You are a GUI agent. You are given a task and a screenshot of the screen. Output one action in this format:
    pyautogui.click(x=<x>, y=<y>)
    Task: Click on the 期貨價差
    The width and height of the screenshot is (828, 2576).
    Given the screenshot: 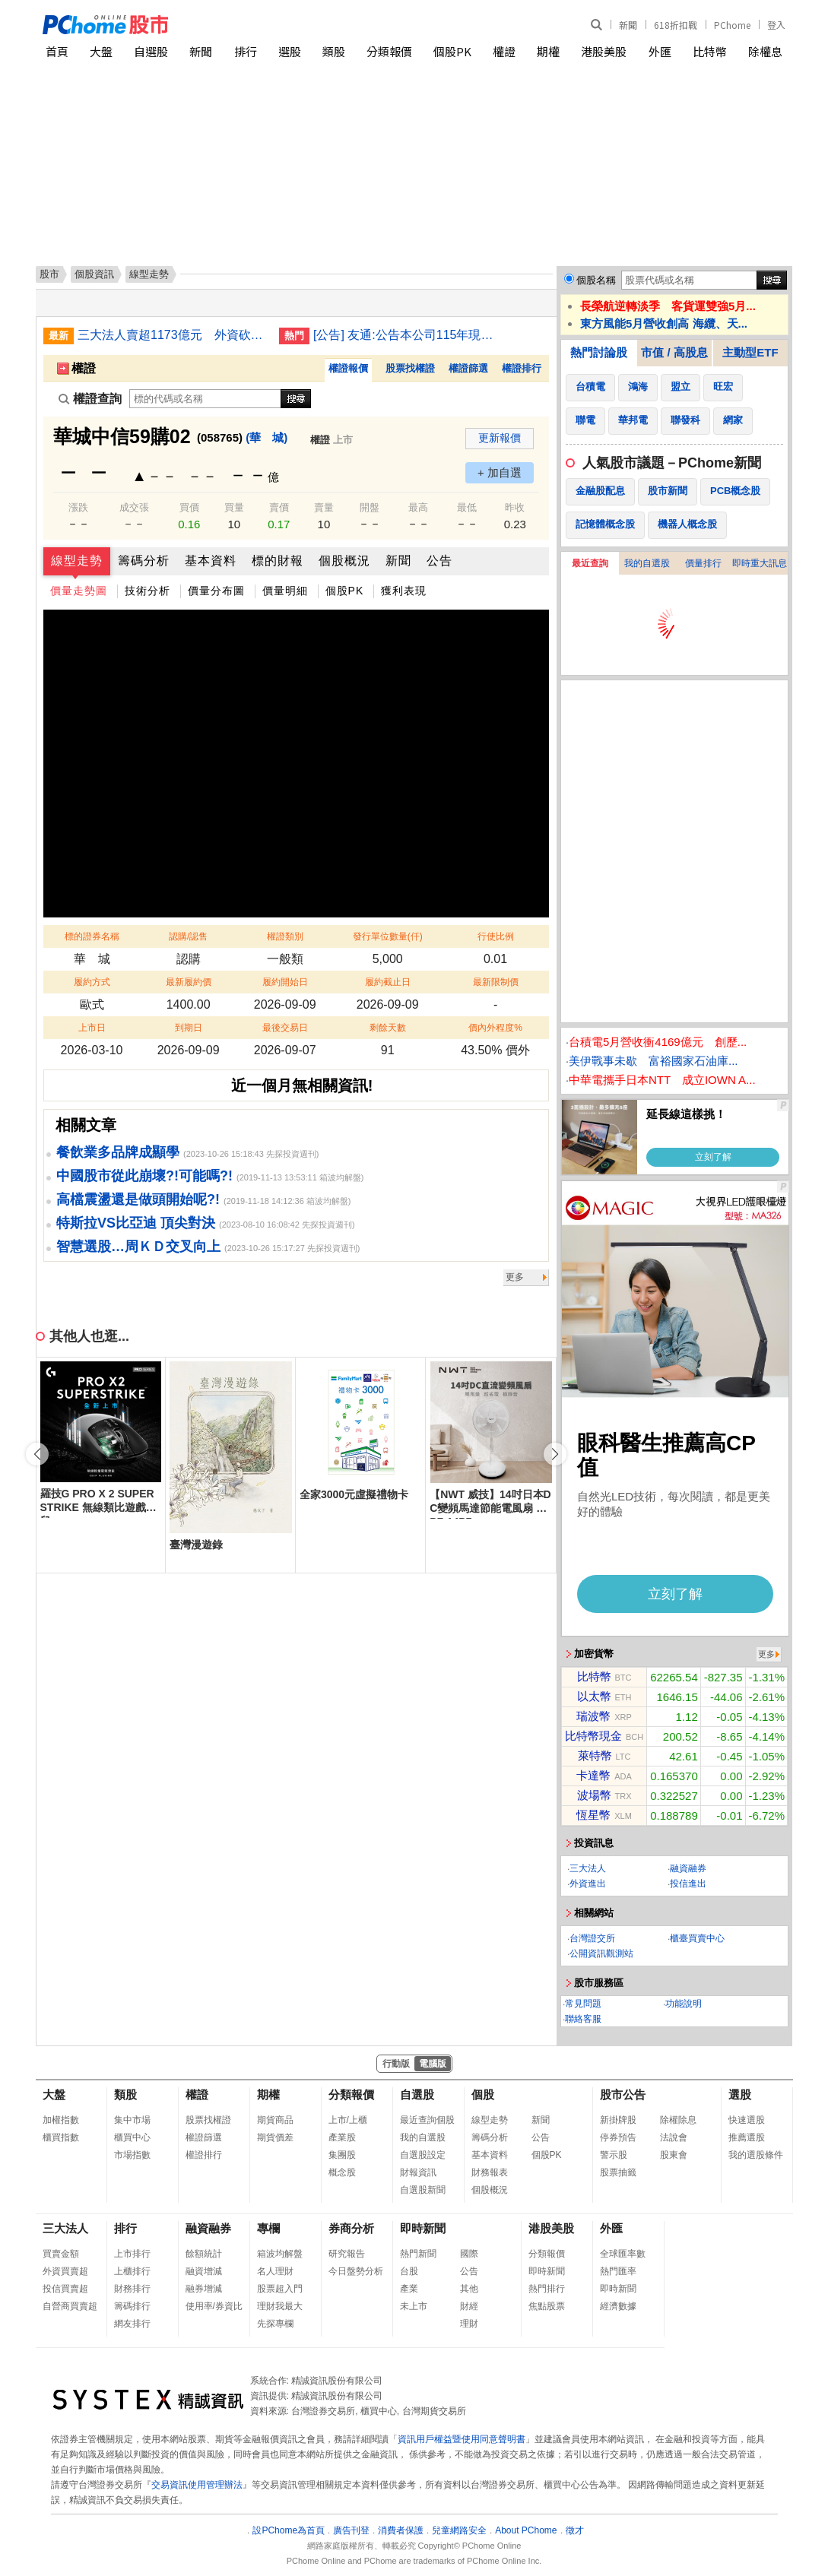 What is the action you would take?
    pyautogui.click(x=275, y=2137)
    